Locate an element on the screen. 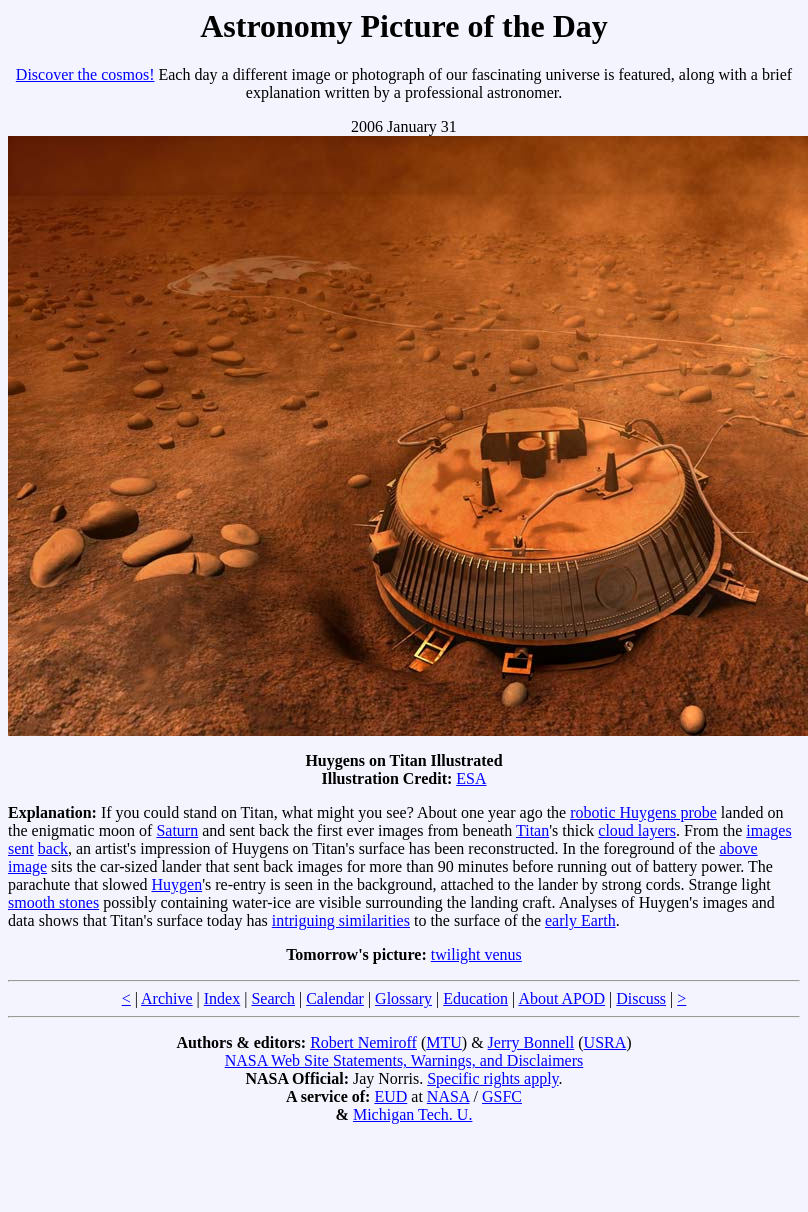  Calendar is located at coordinates (335, 998).